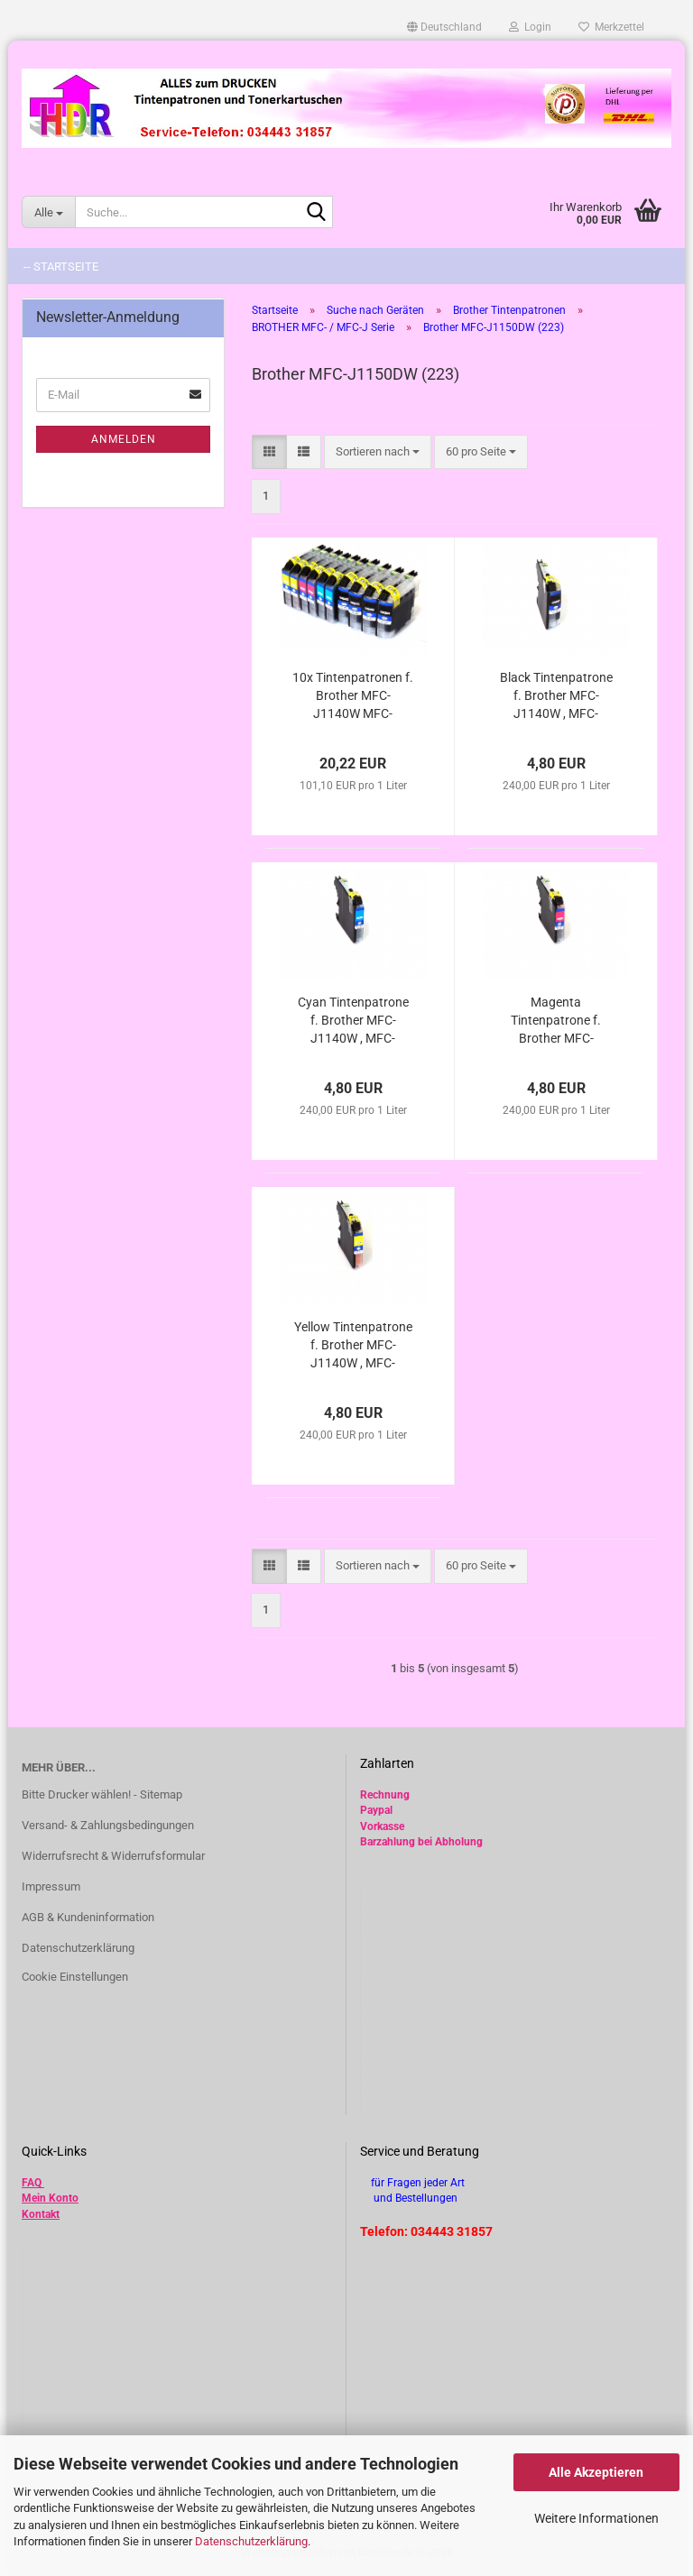  I want to click on [Suche...], so click(48, 212).